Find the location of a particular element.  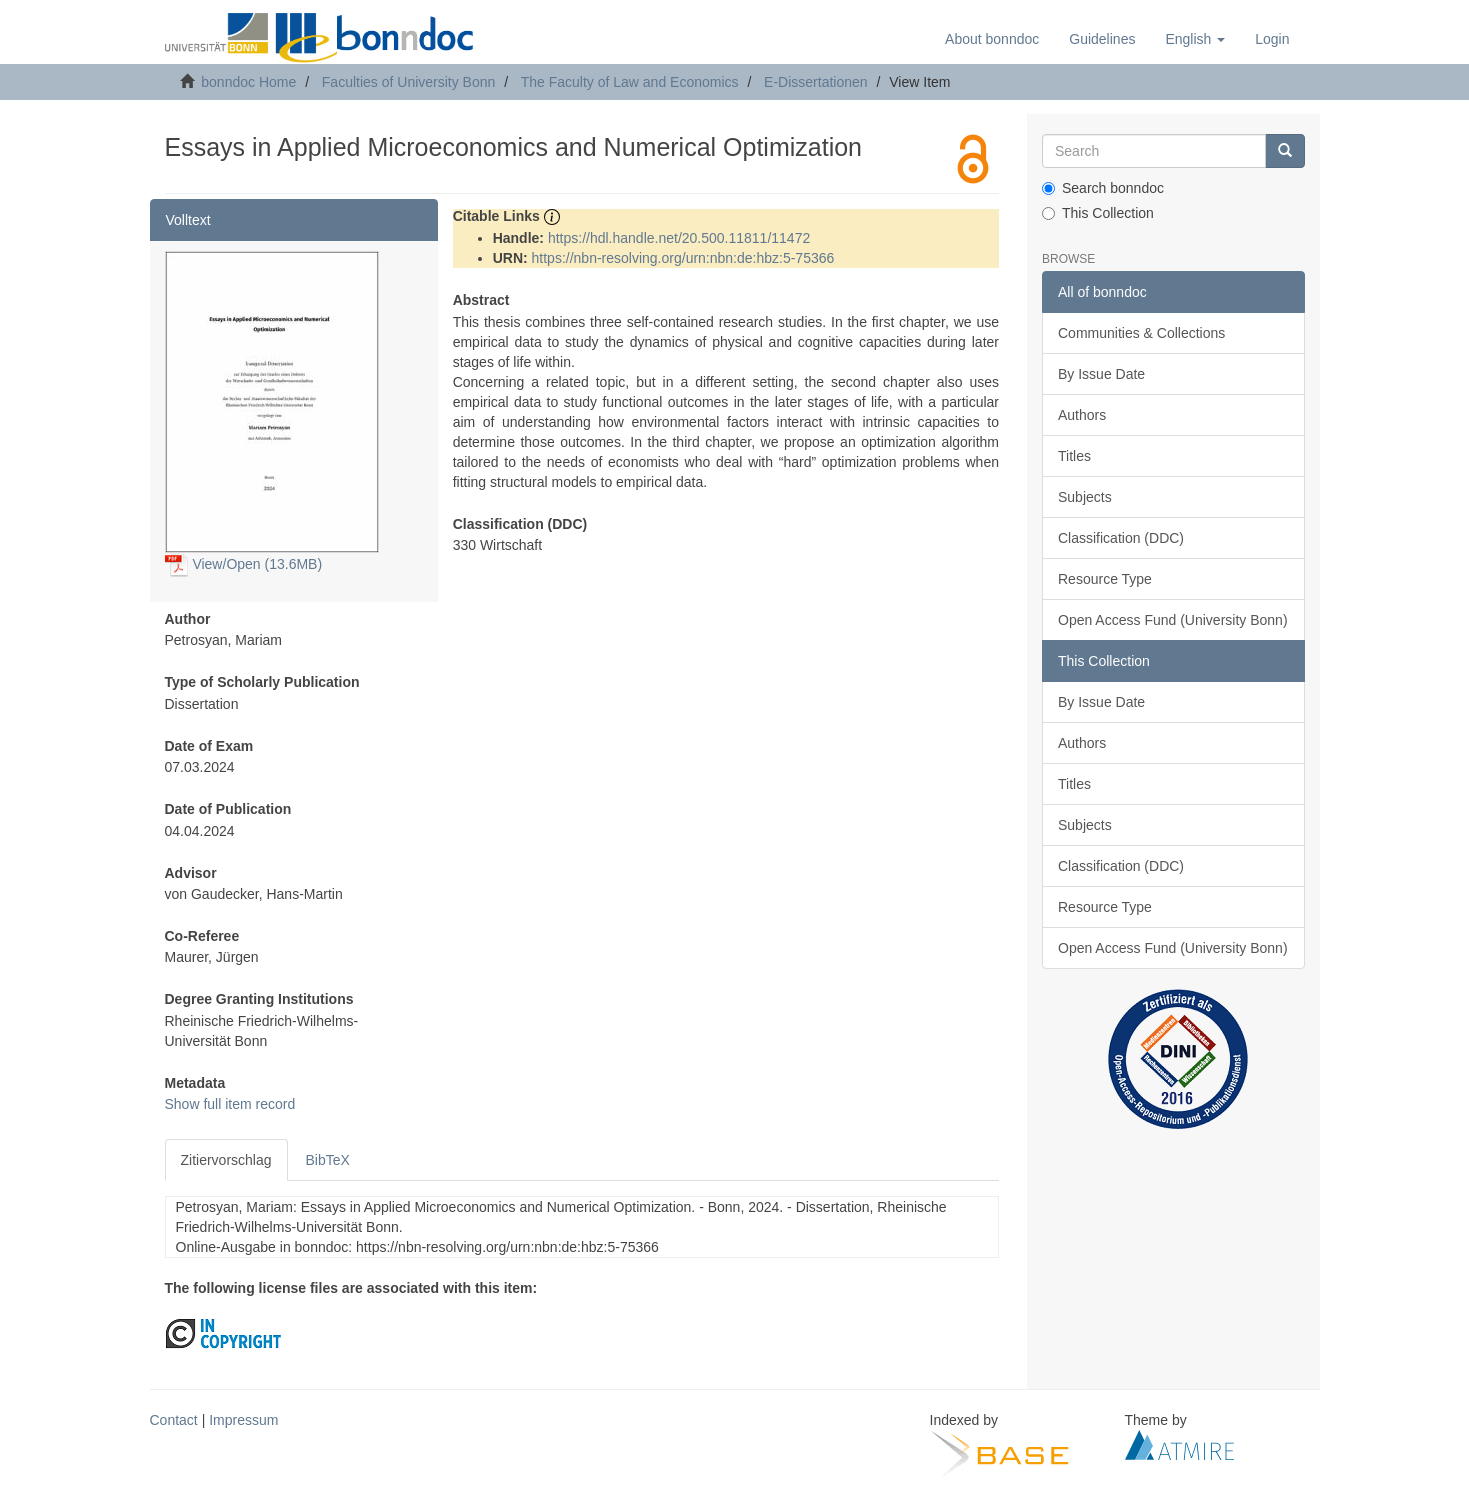

Search bonndoc is located at coordinates (1103, 188).